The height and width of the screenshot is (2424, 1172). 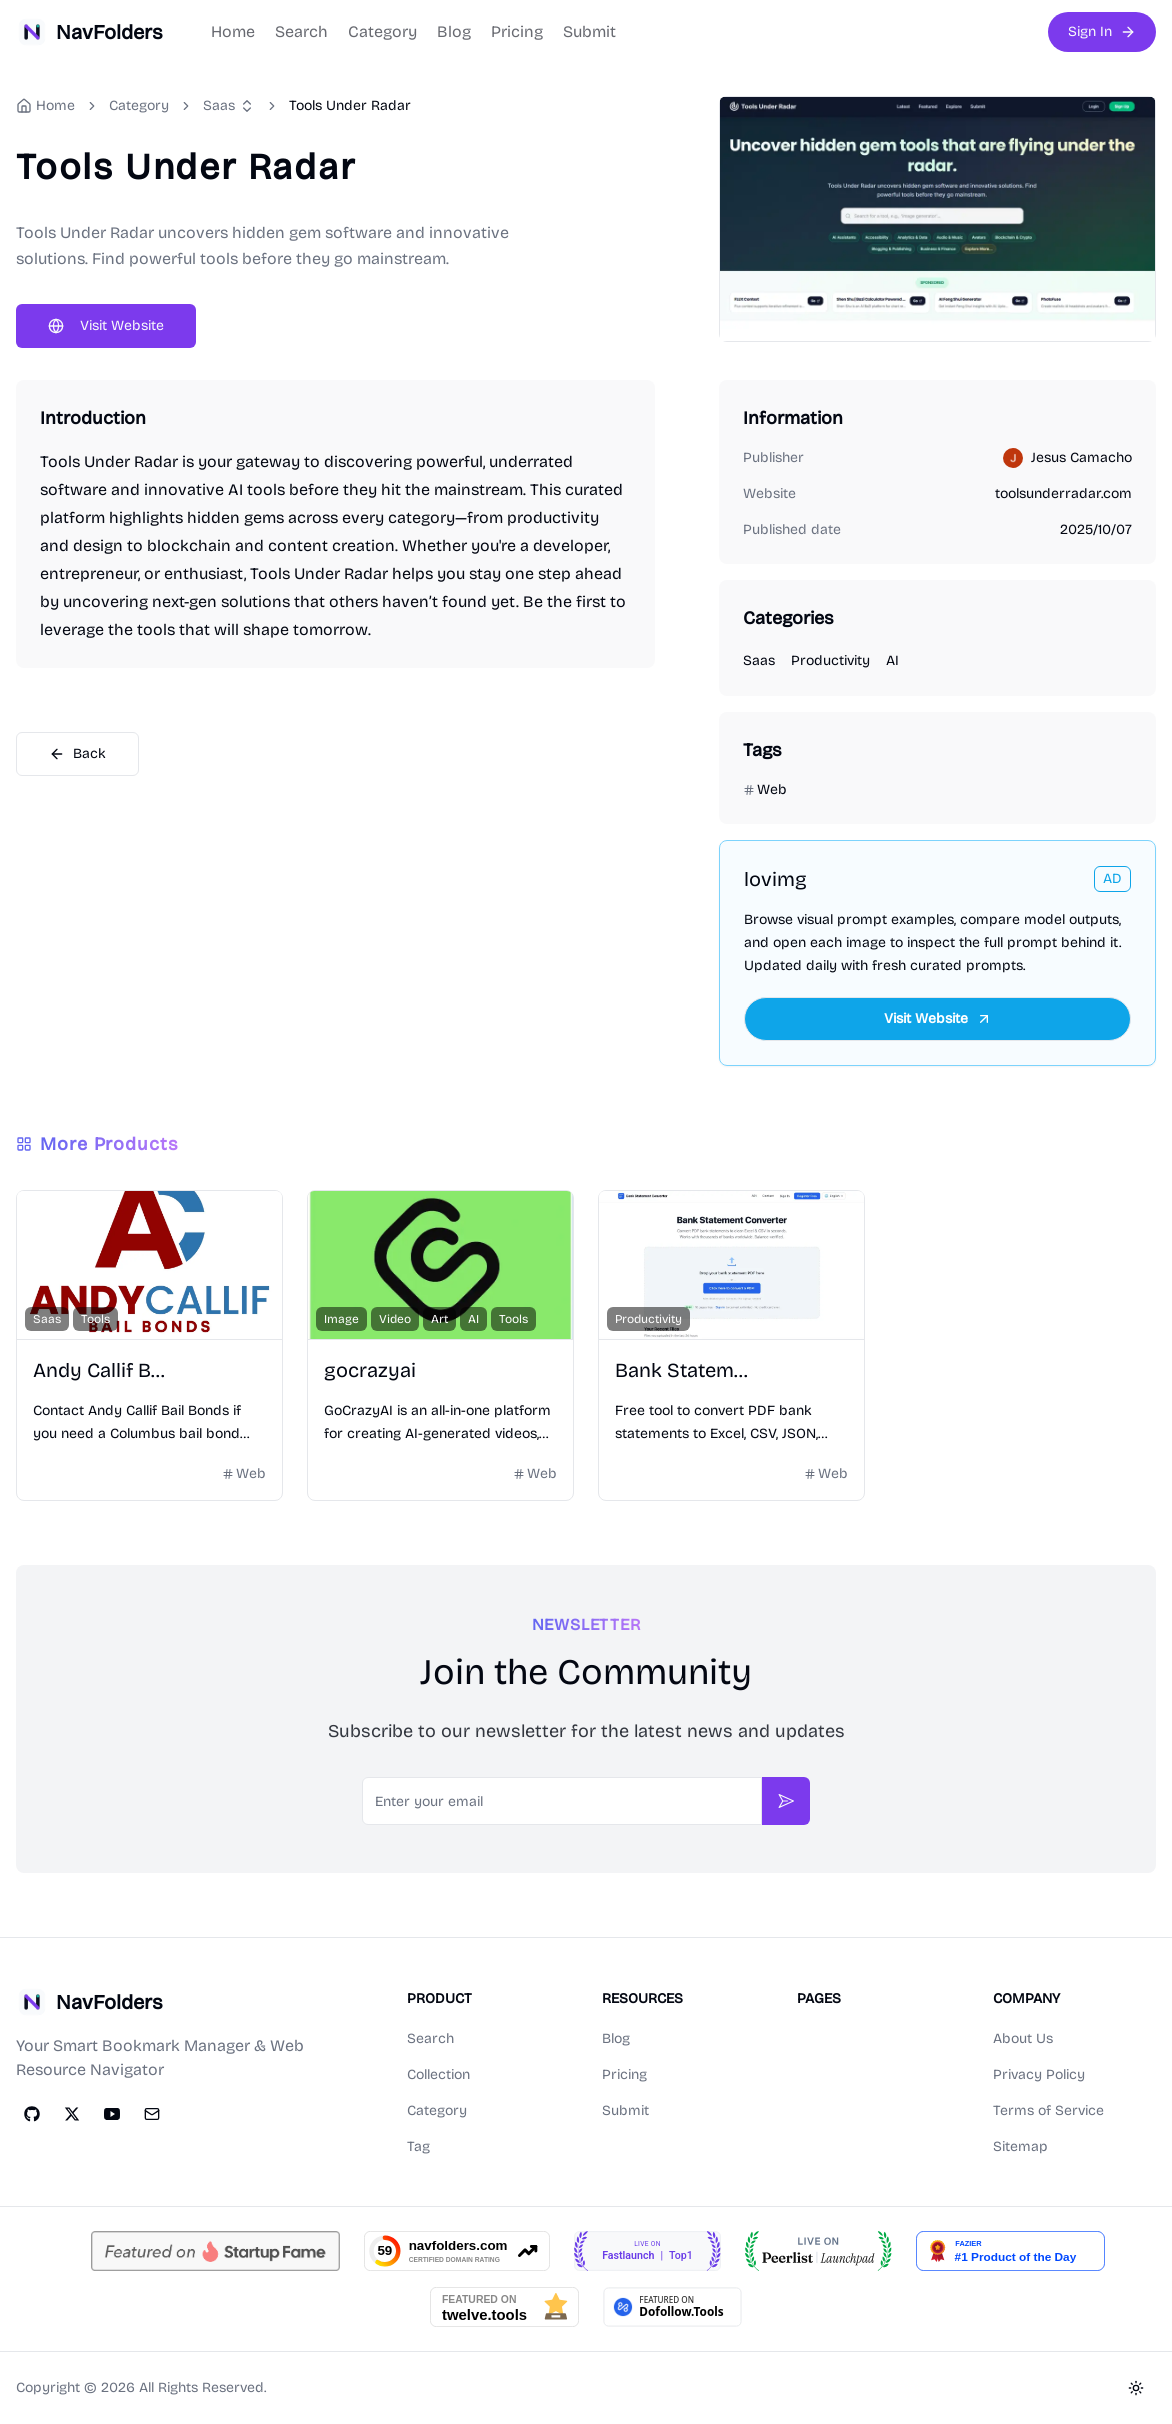 What do you see at coordinates (301, 31) in the screenshot?
I see `Search` at bounding box center [301, 31].